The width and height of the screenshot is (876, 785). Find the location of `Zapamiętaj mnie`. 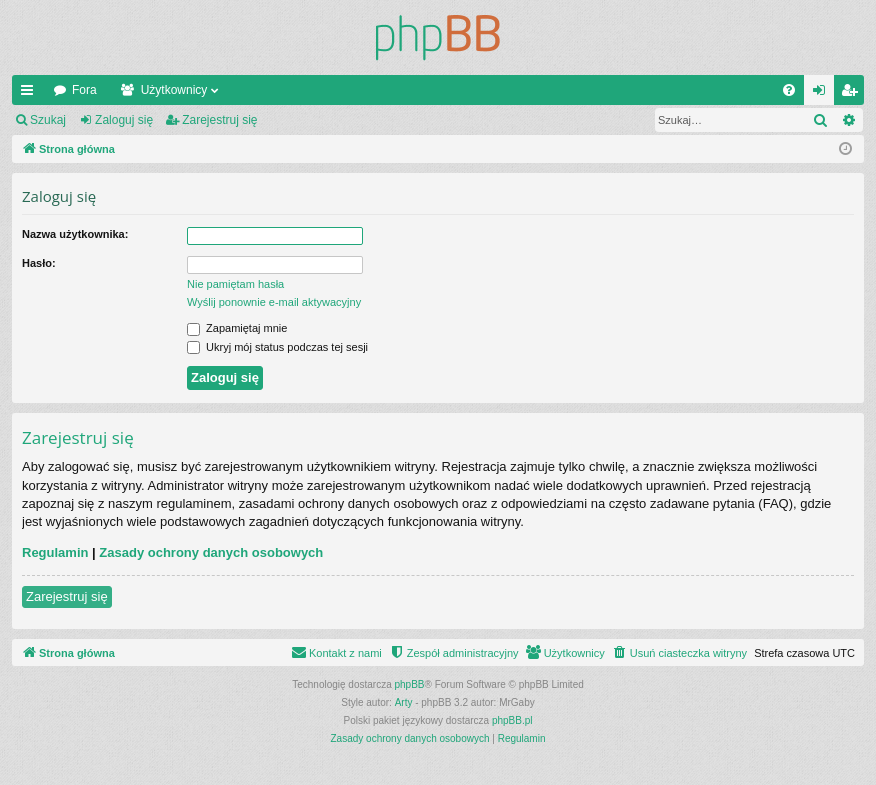

Zapamiętaj mnie is located at coordinates (237, 328).